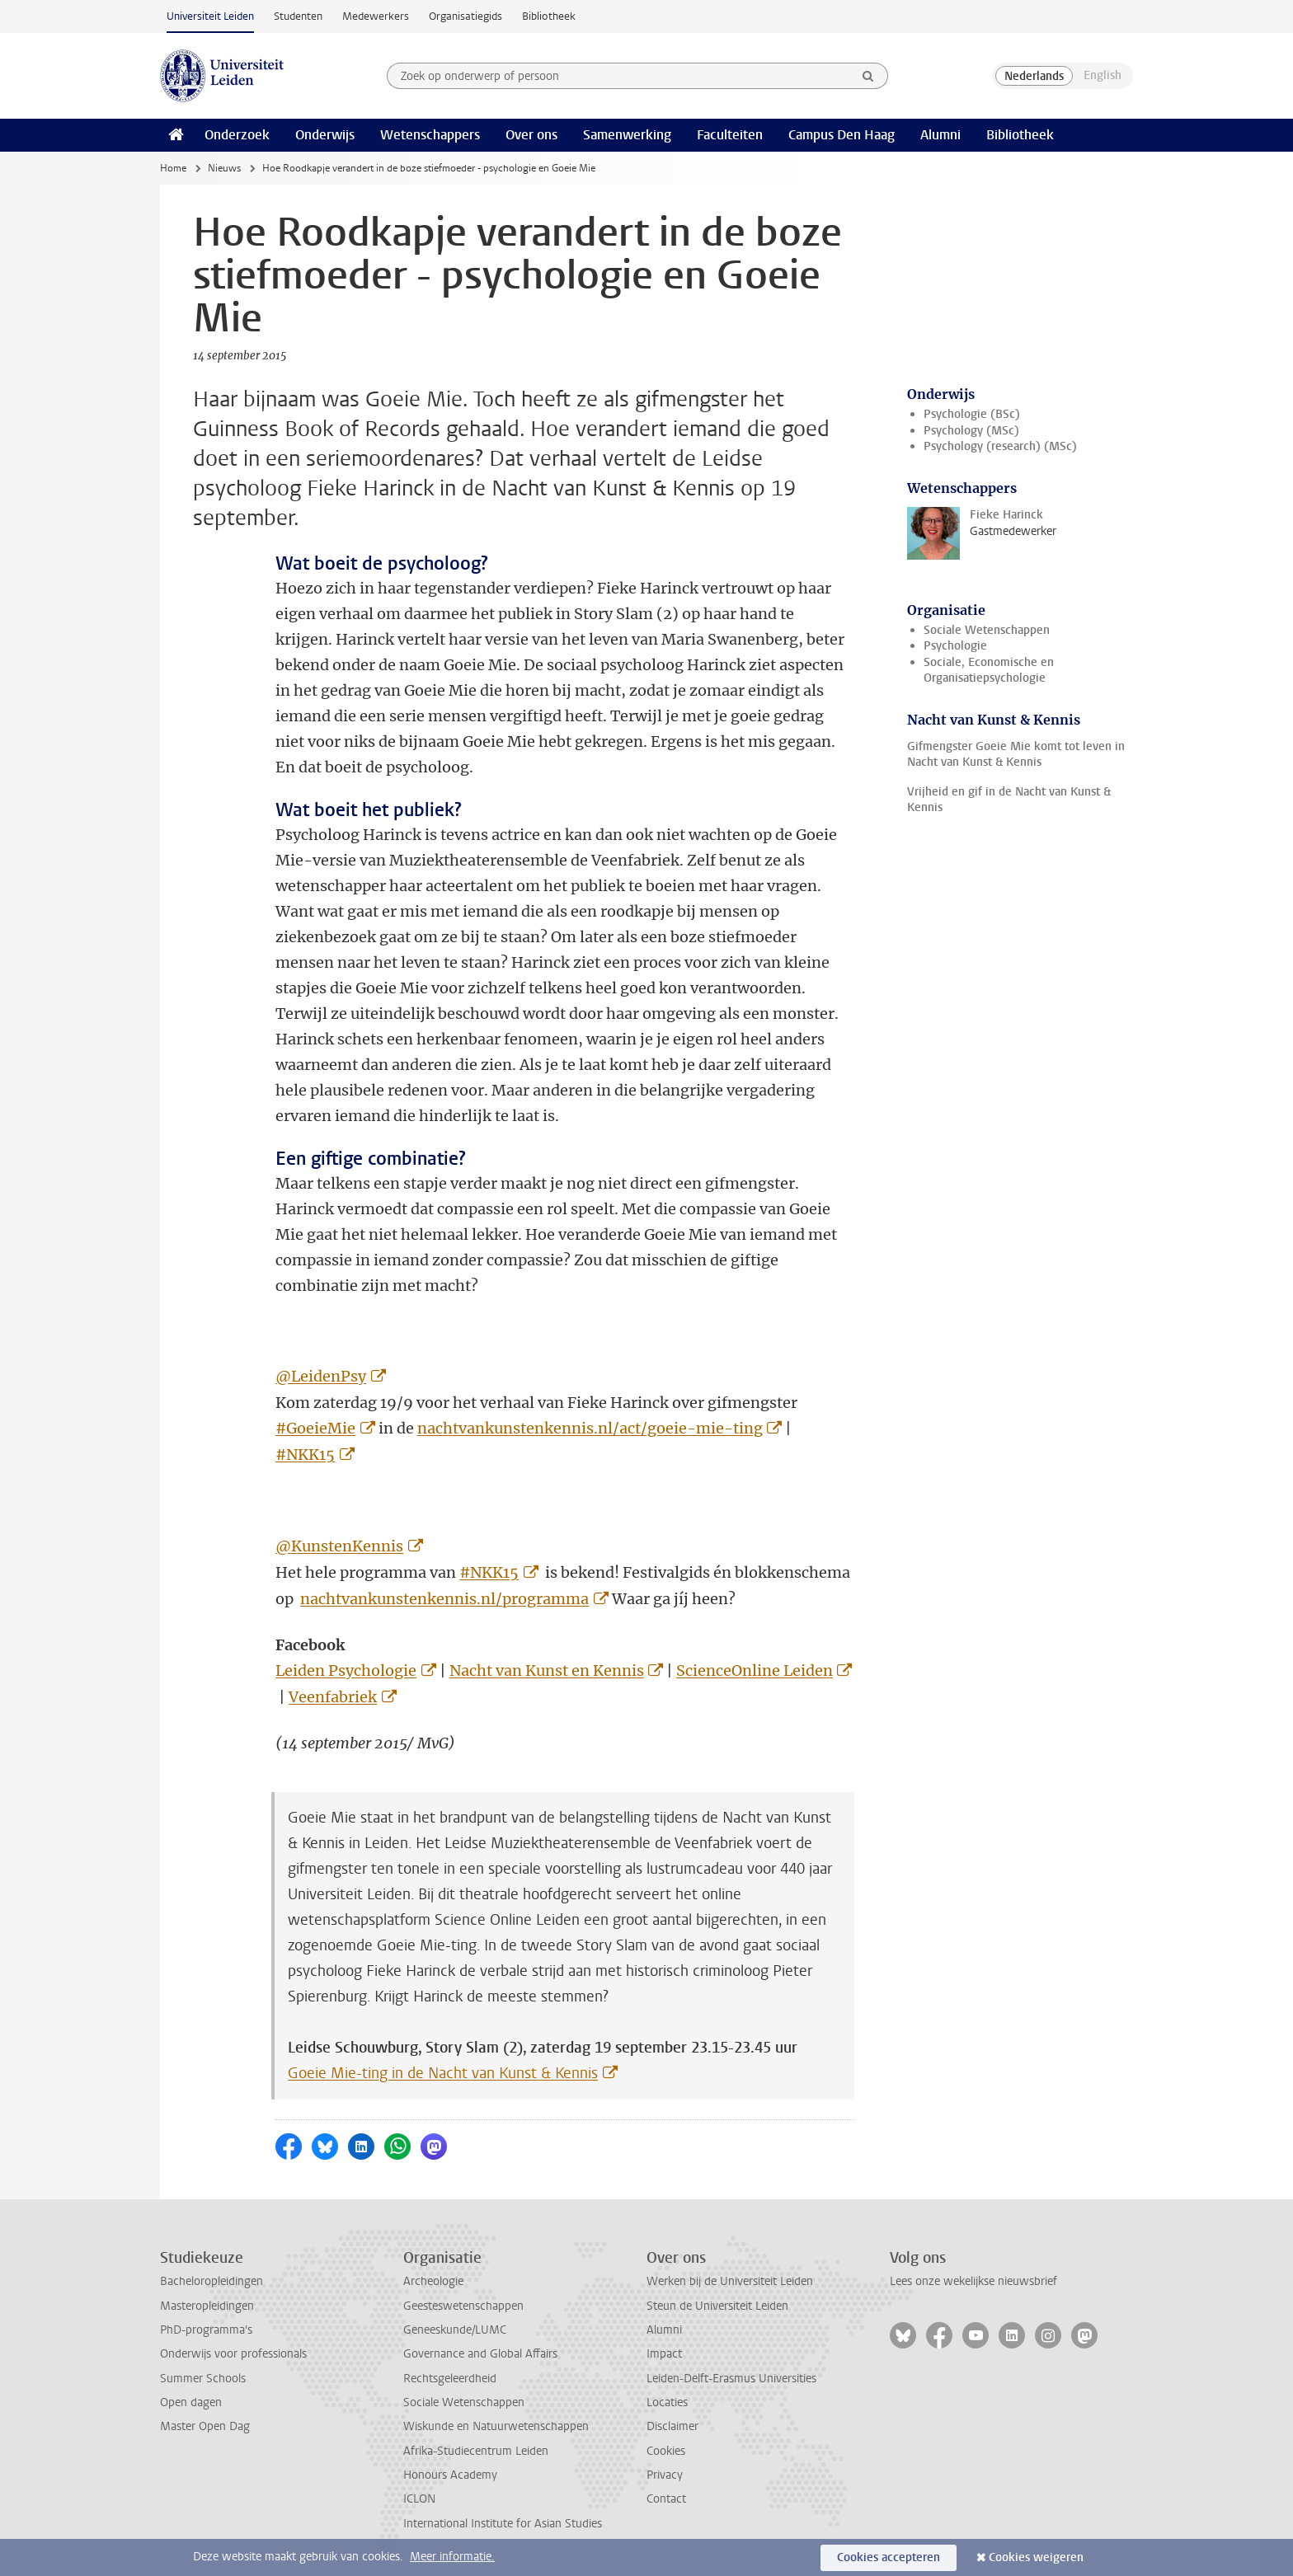 The height and width of the screenshot is (2576, 1293). Describe the element at coordinates (320, 1376) in the screenshot. I see `@LeidenPsy` at that location.